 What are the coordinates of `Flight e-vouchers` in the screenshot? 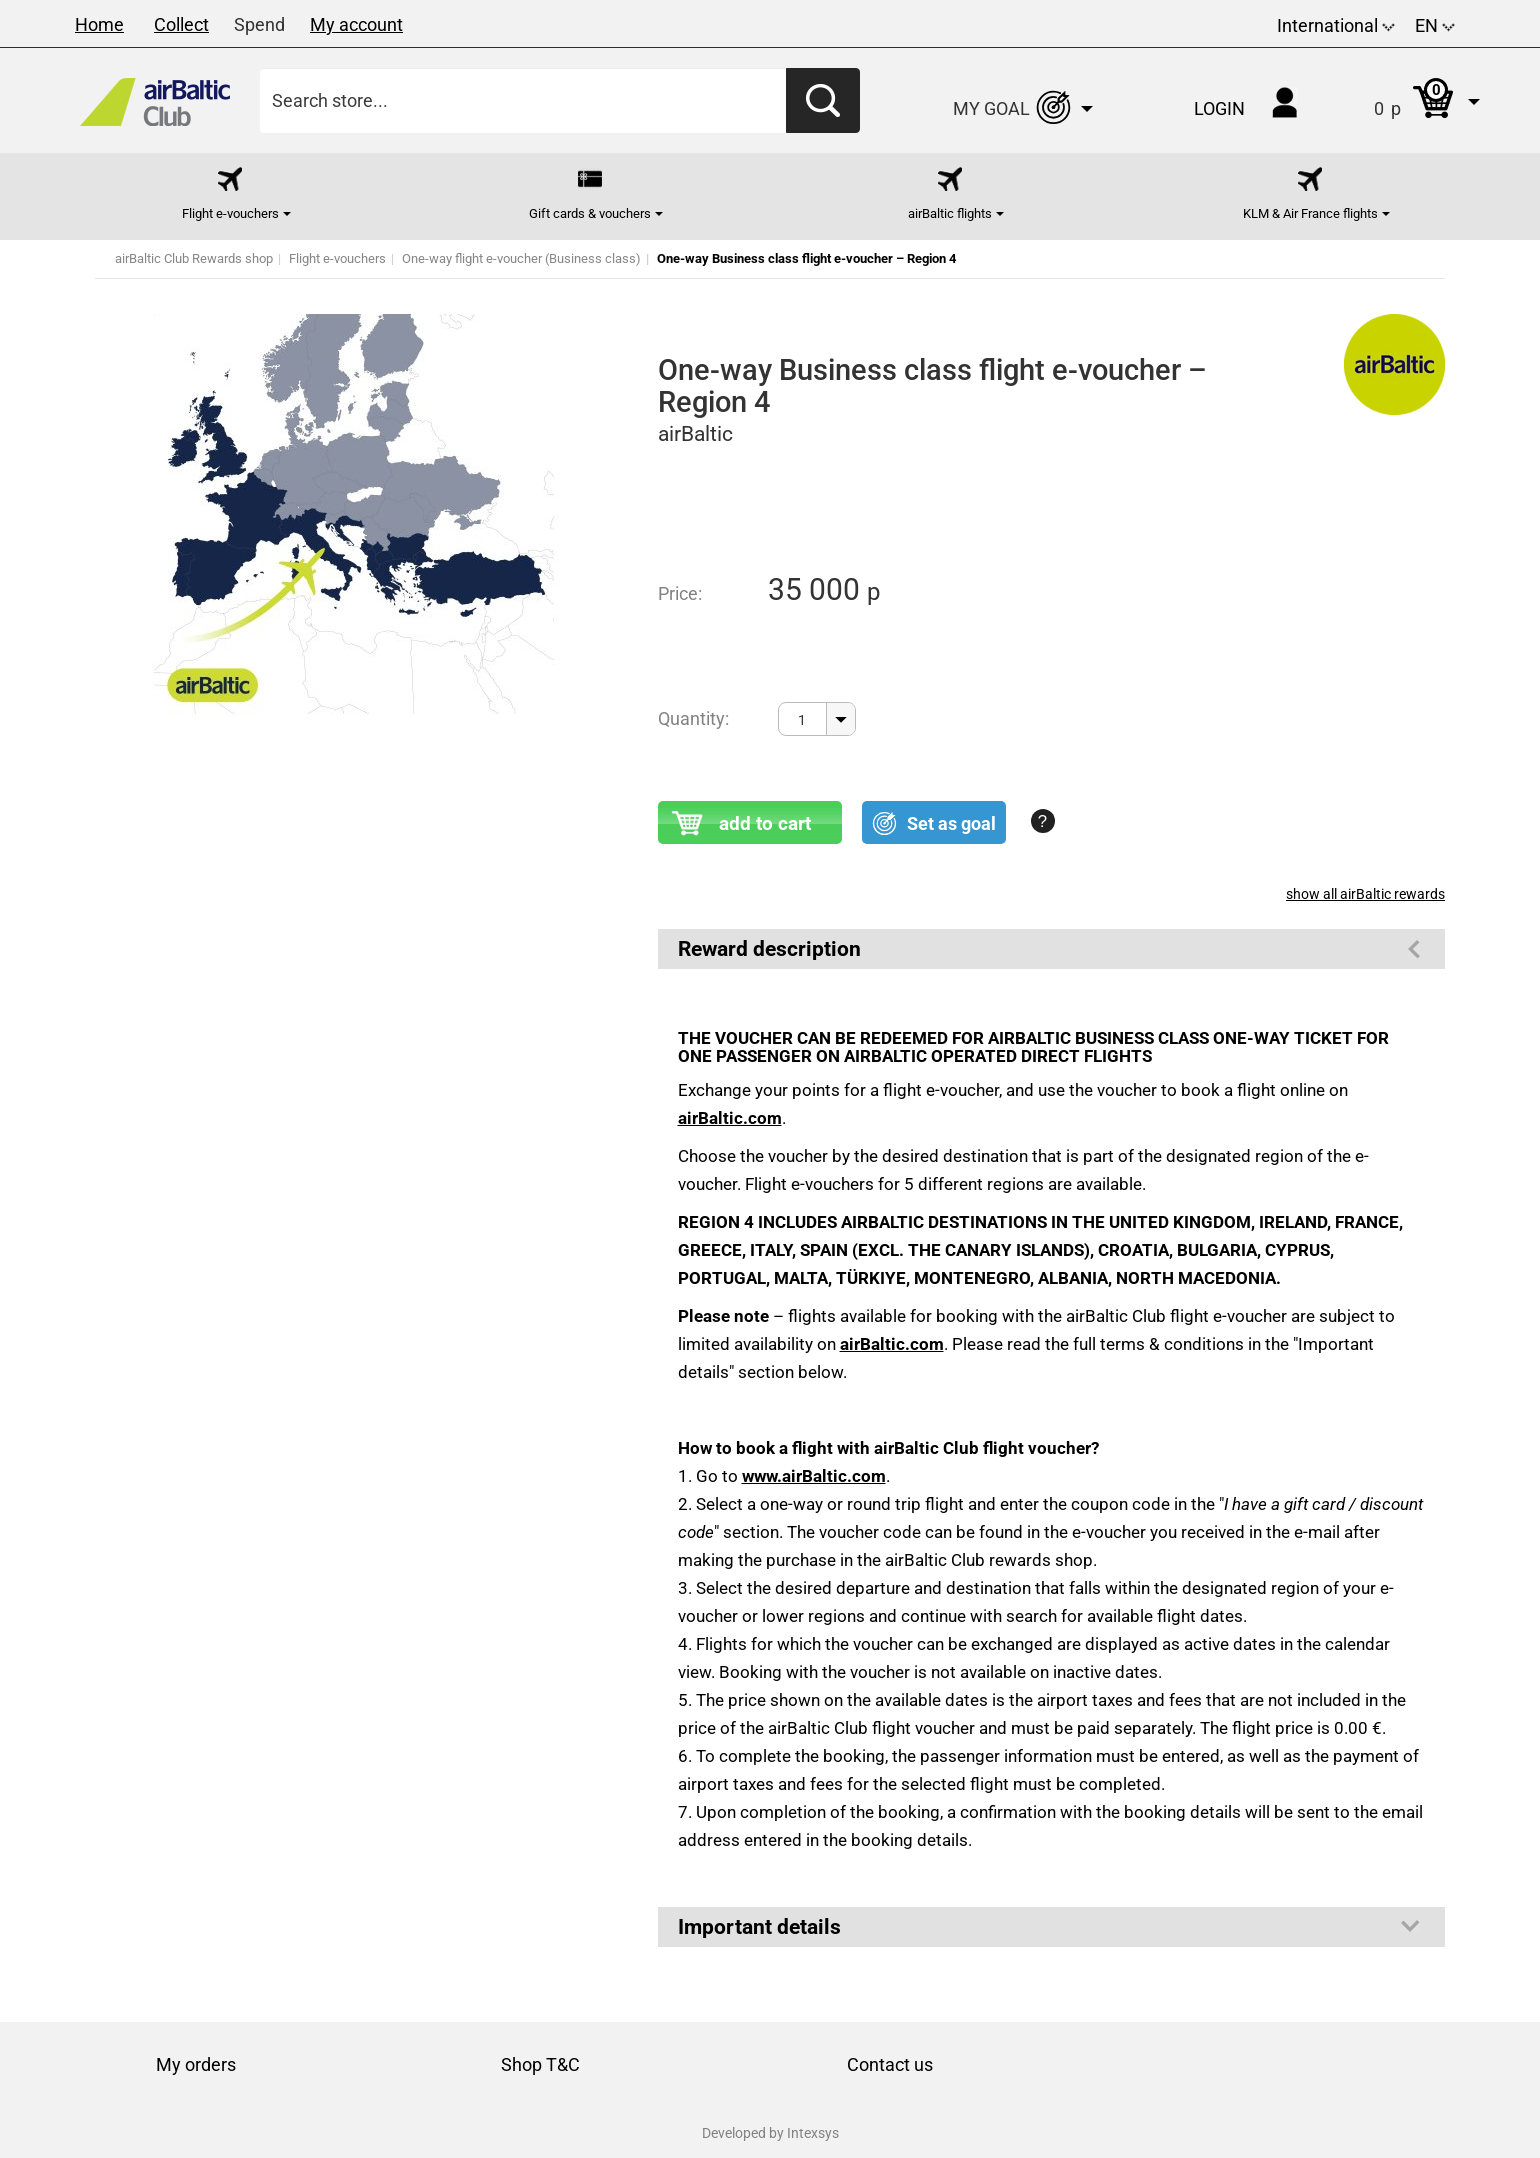 It's located at (337, 258).